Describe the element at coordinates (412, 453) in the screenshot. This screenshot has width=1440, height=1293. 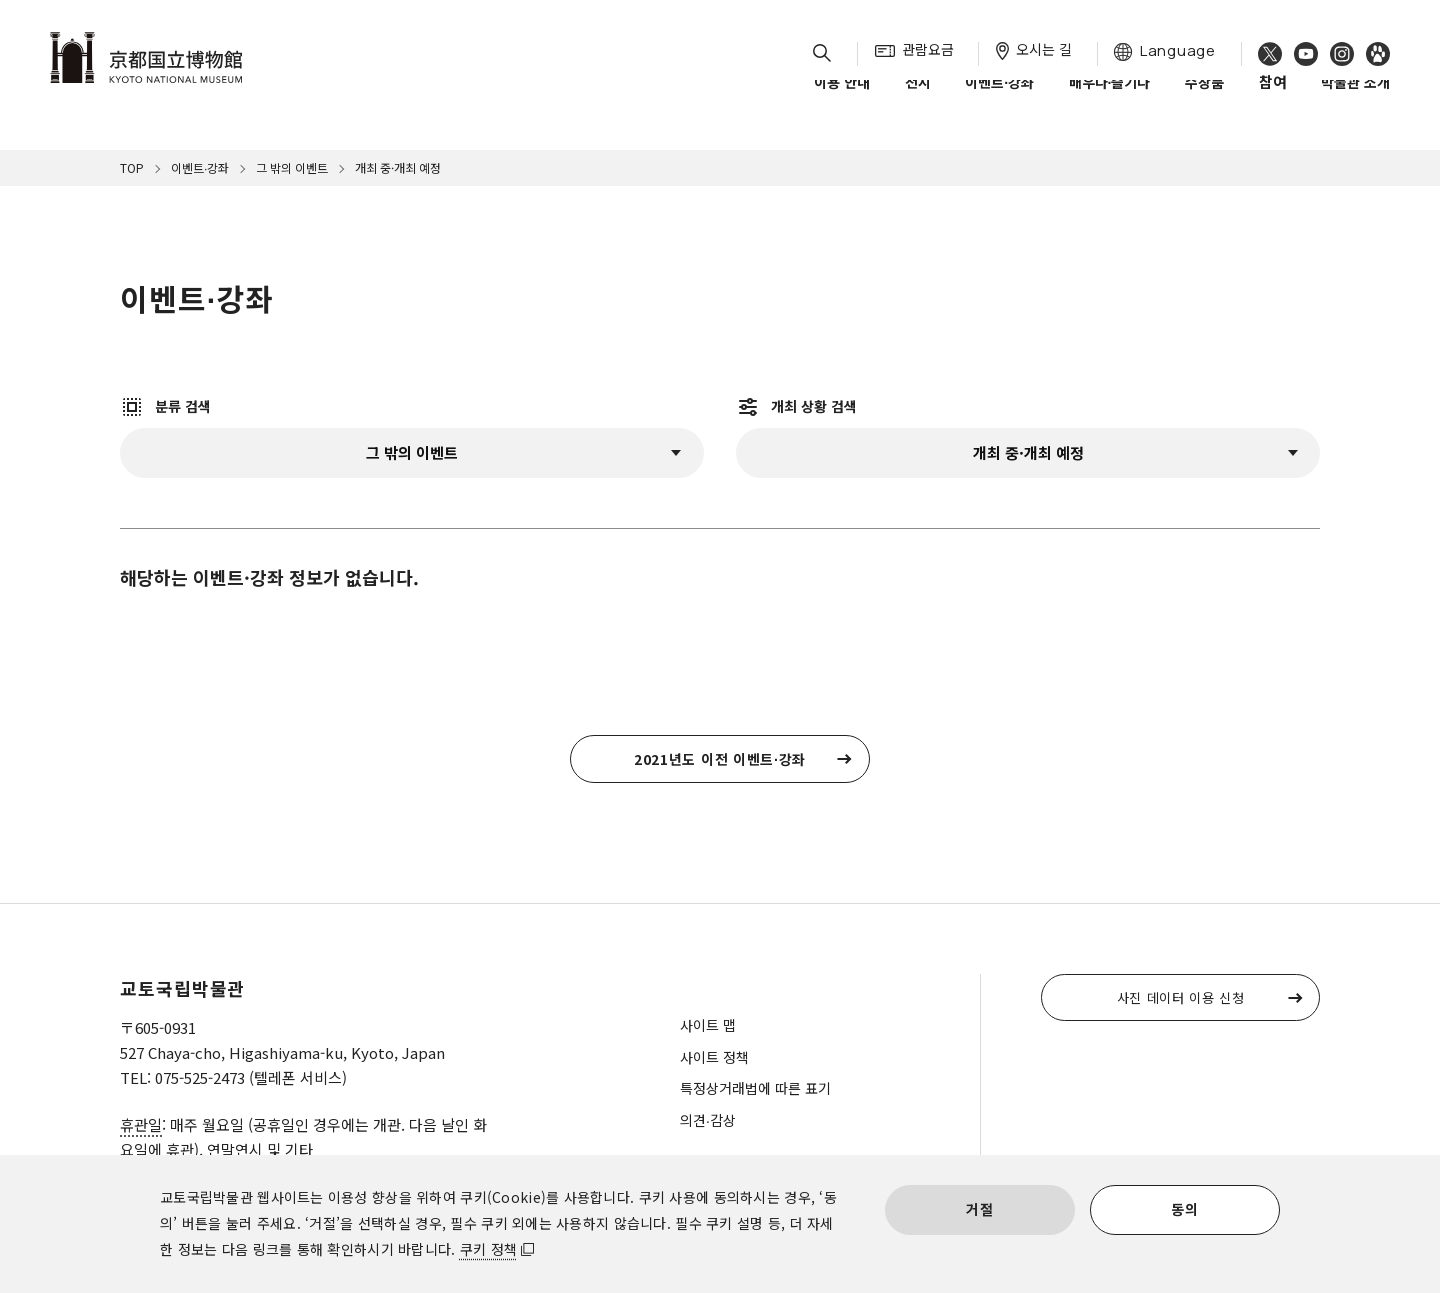
I see `CategoryLabel:그 밖의 이벤트` at that location.